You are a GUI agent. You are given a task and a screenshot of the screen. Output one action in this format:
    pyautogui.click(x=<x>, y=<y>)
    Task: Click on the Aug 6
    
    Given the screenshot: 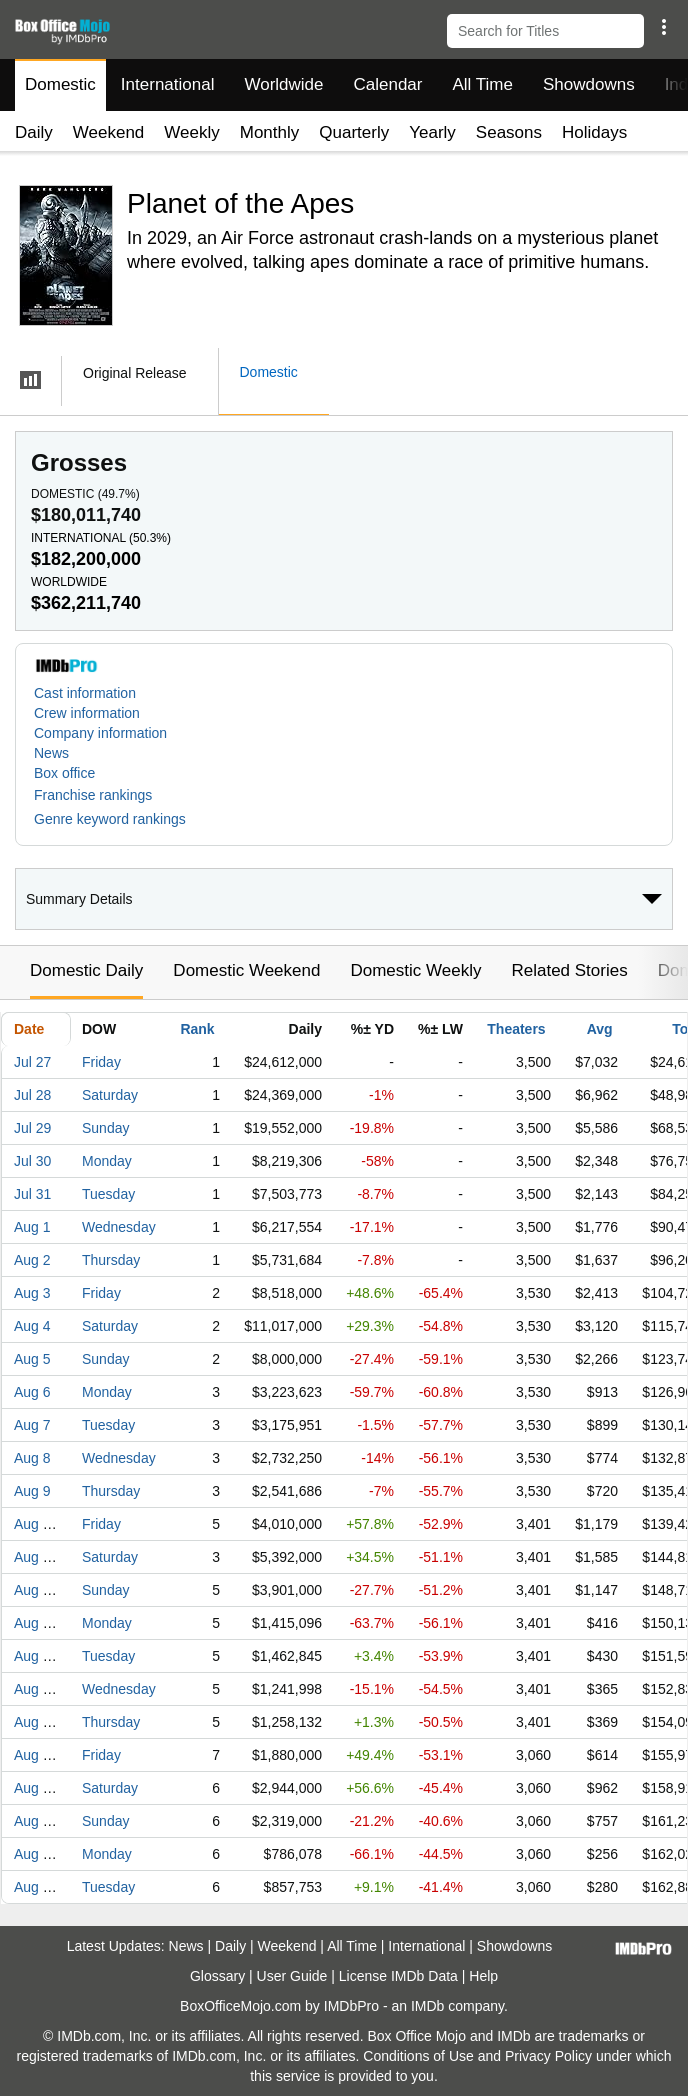 What is the action you would take?
    pyautogui.click(x=32, y=1392)
    